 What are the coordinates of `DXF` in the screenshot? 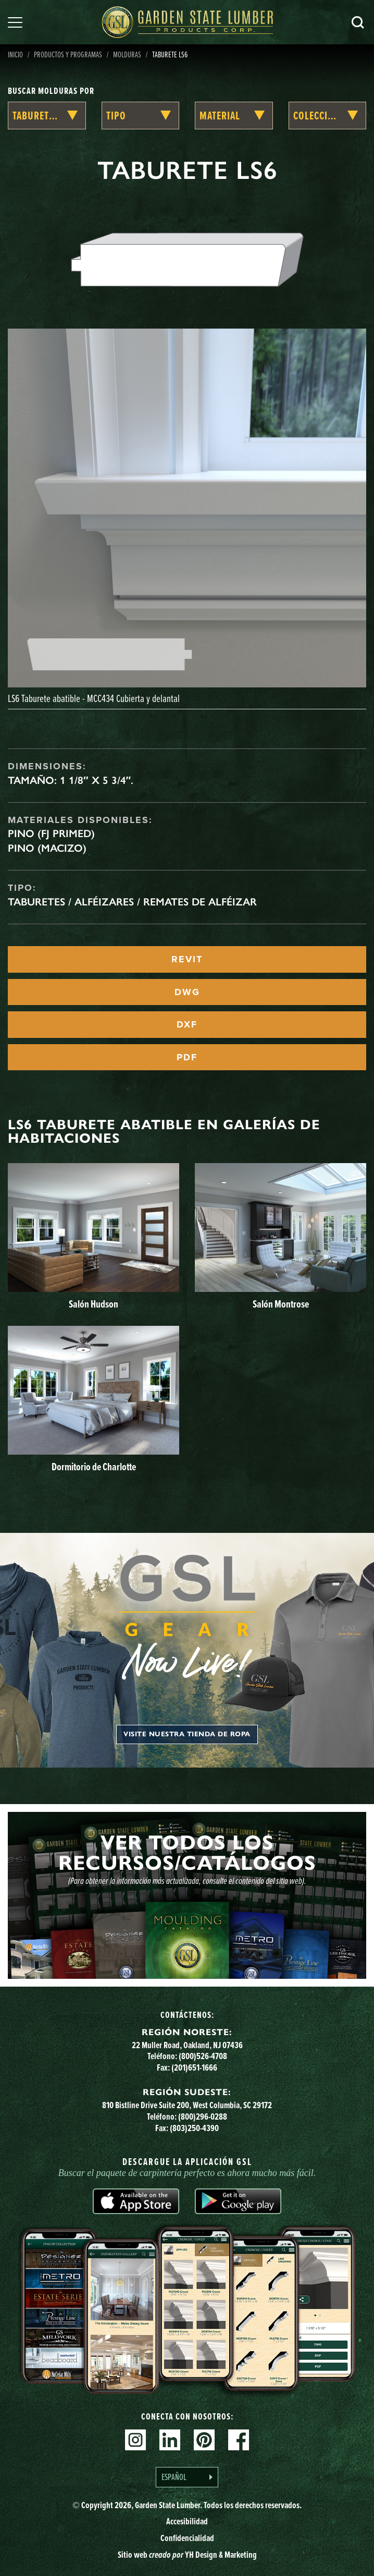 It's located at (187, 1024).